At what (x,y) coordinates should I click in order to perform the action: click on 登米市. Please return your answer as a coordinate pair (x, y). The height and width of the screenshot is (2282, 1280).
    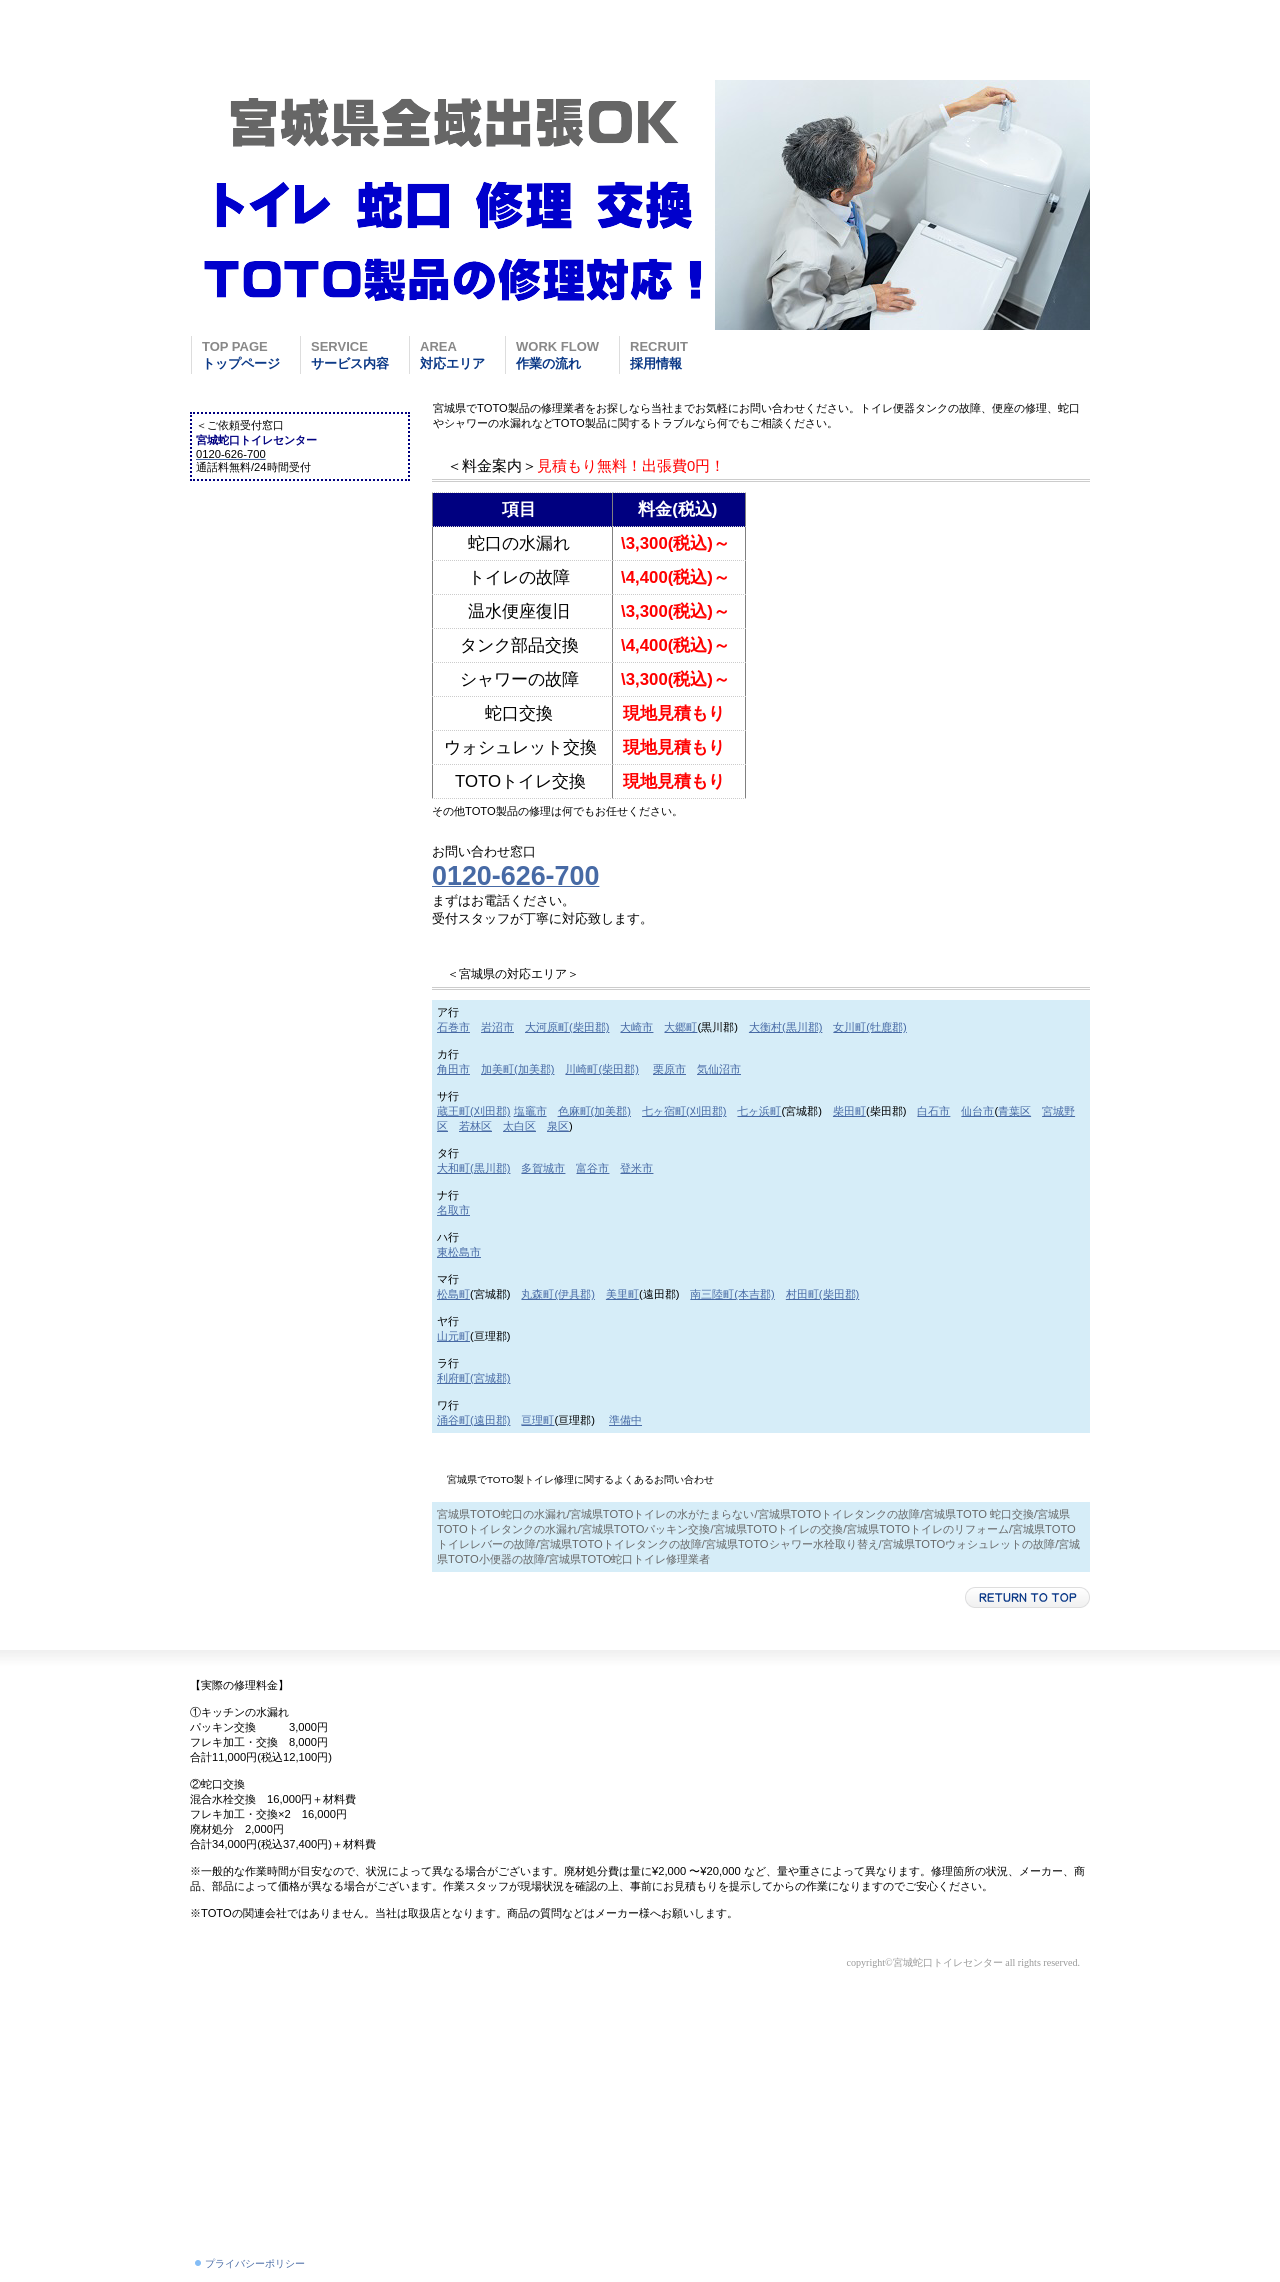
    Looking at the image, I should click on (636, 1168).